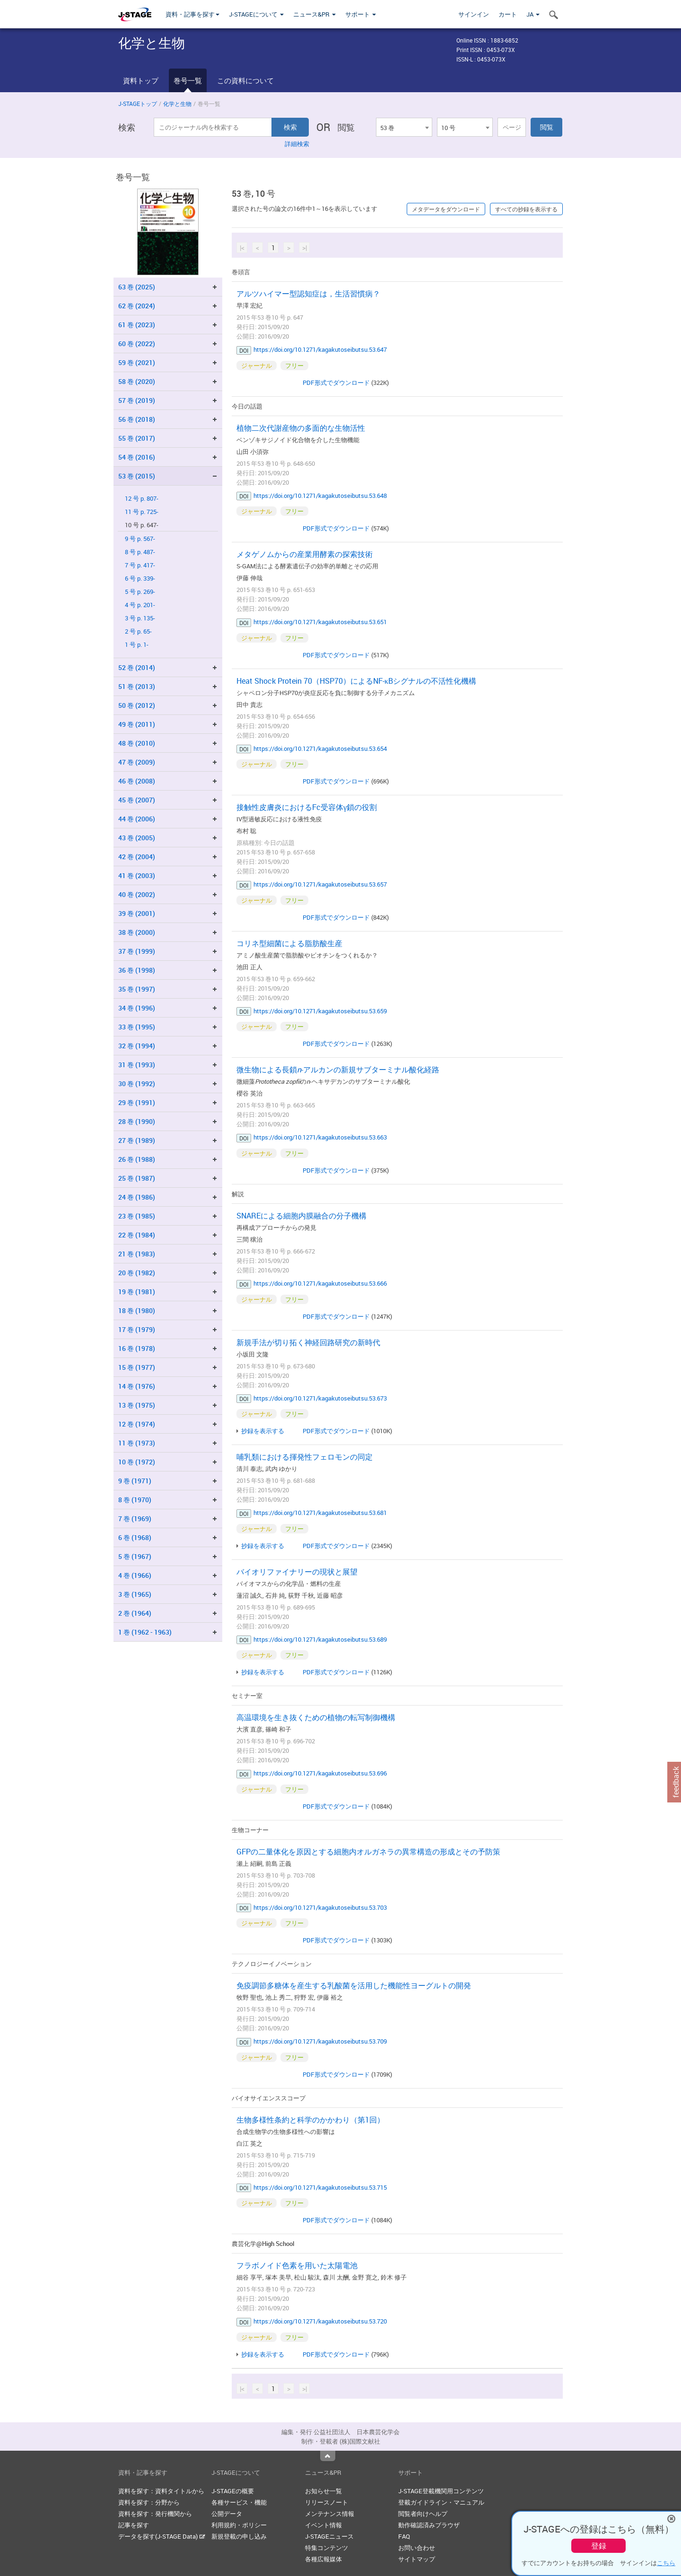 The height and width of the screenshot is (2576, 681). I want to click on コリネ型細菌による脂肪酸生産, so click(289, 943).